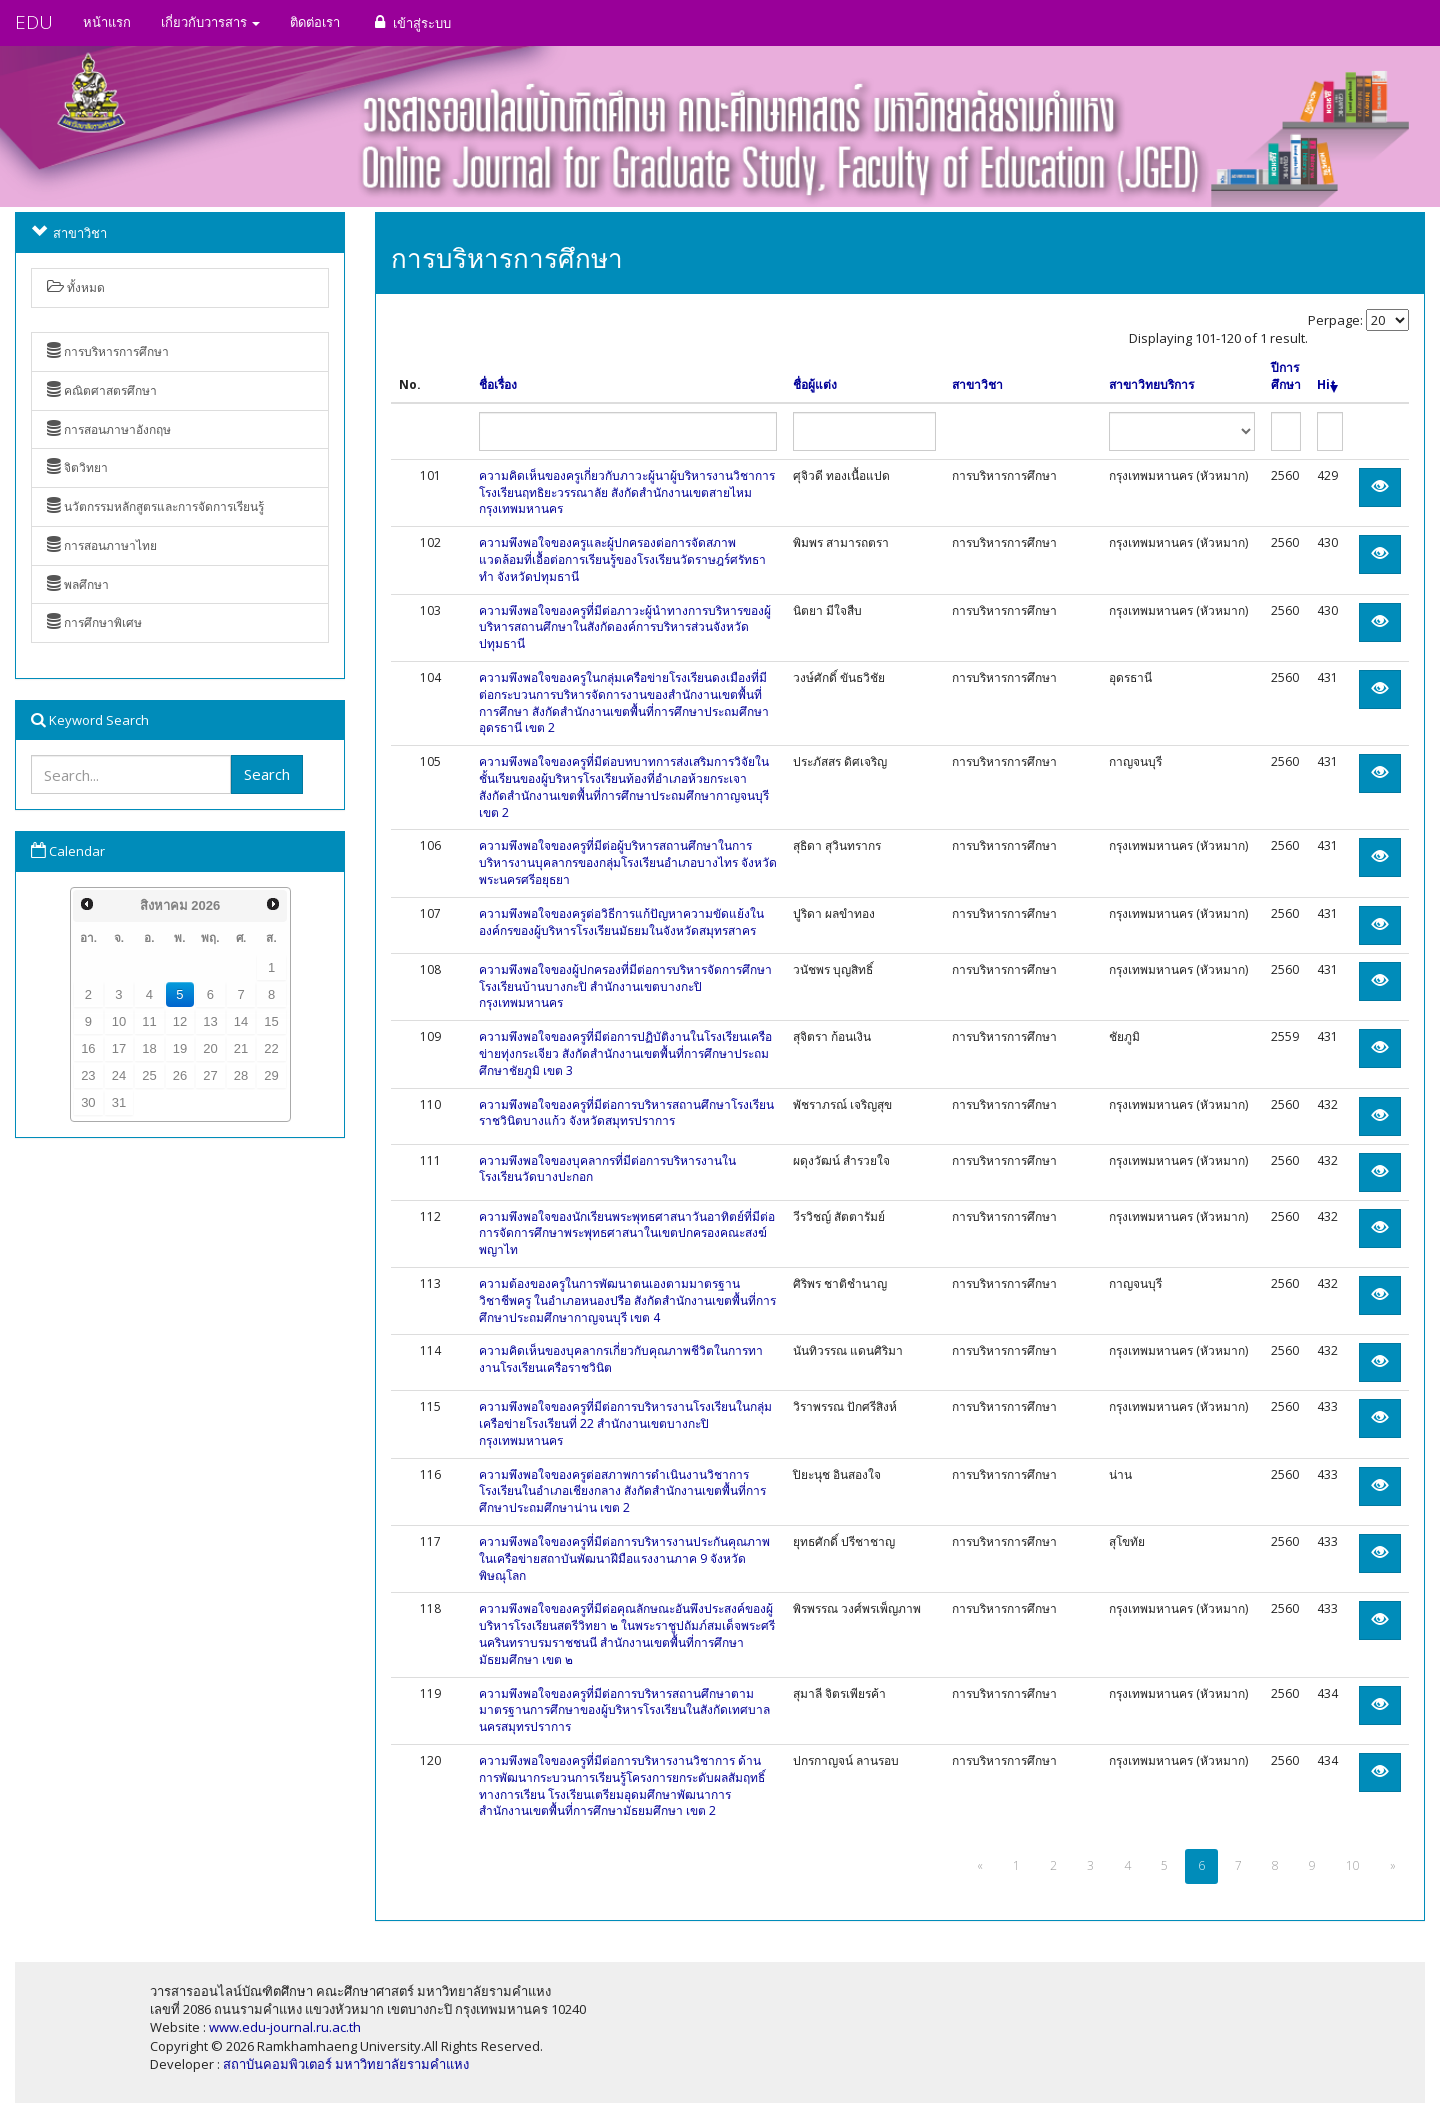  Describe the element at coordinates (77, 467) in the screenshot. I see `จิตวิทยา` at that location.